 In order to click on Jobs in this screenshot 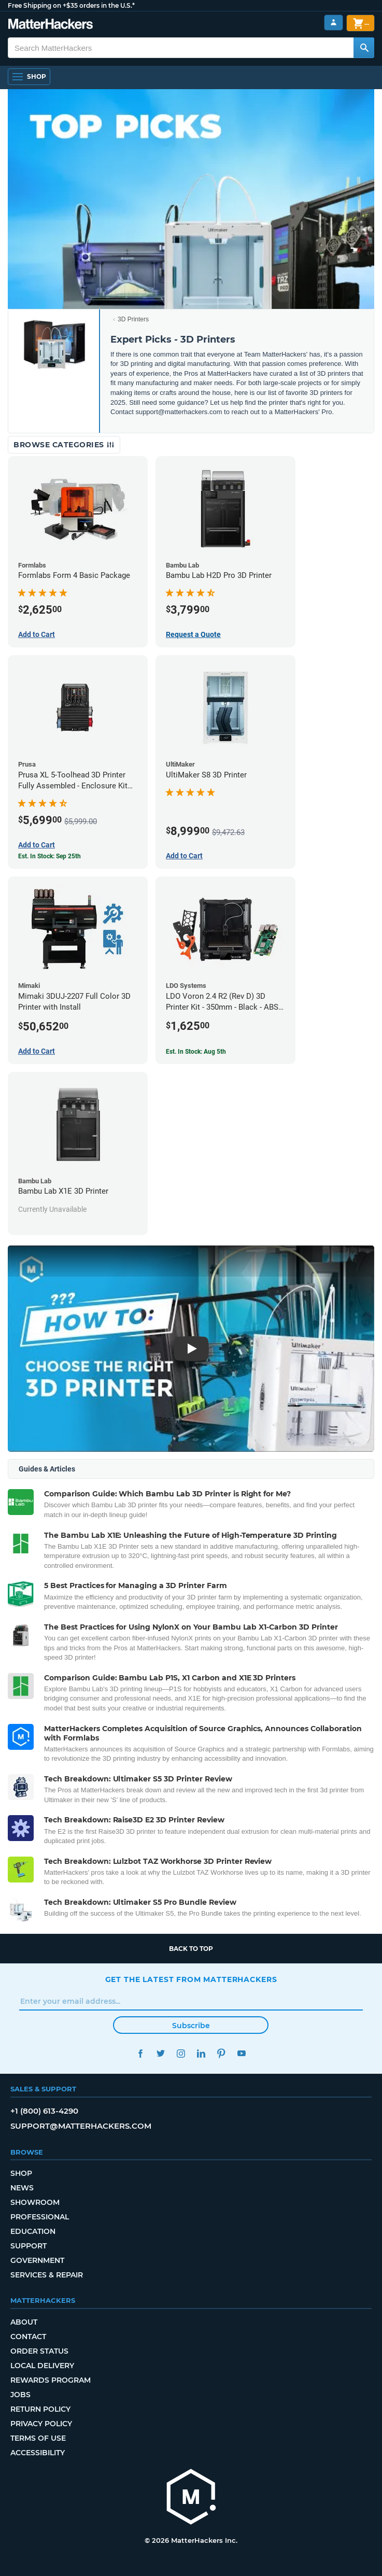, I will do `click(20, 2394)`.